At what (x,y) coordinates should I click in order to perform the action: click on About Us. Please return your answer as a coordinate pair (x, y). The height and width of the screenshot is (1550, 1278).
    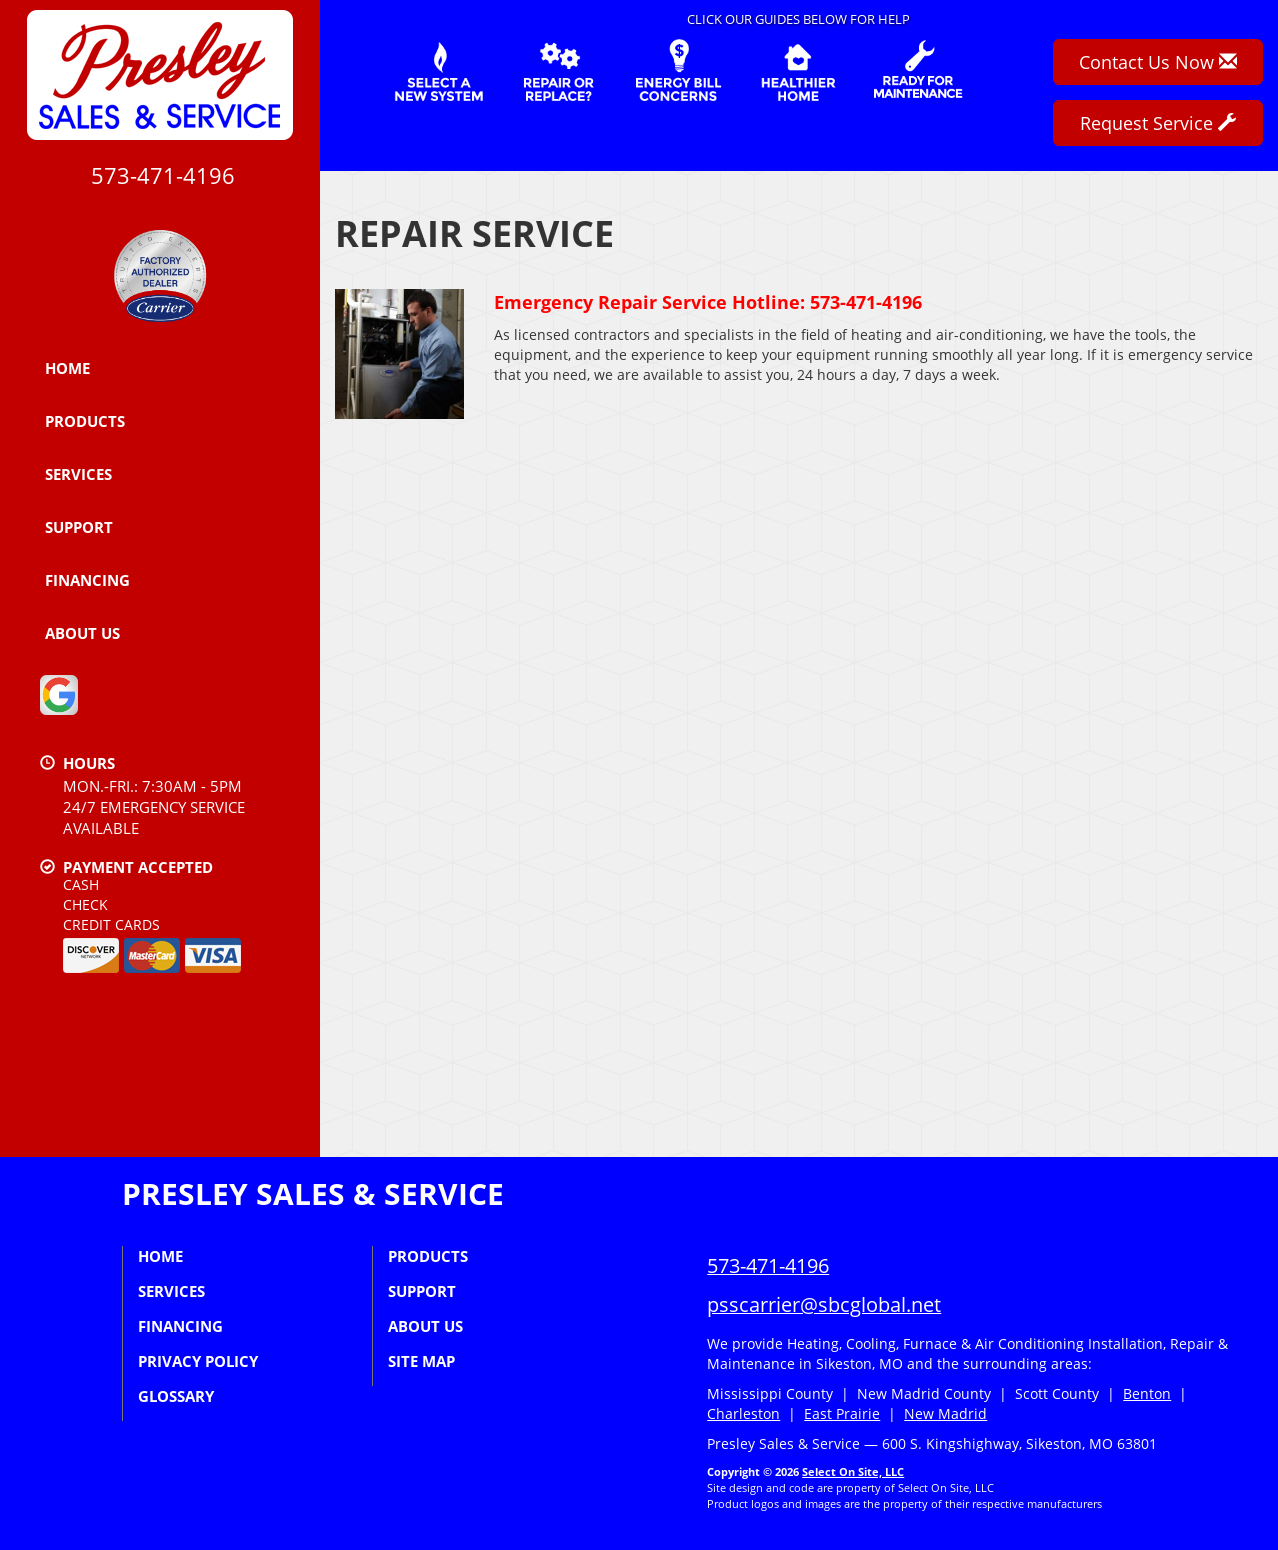
    Looking at the image, I should click on (82, 633).